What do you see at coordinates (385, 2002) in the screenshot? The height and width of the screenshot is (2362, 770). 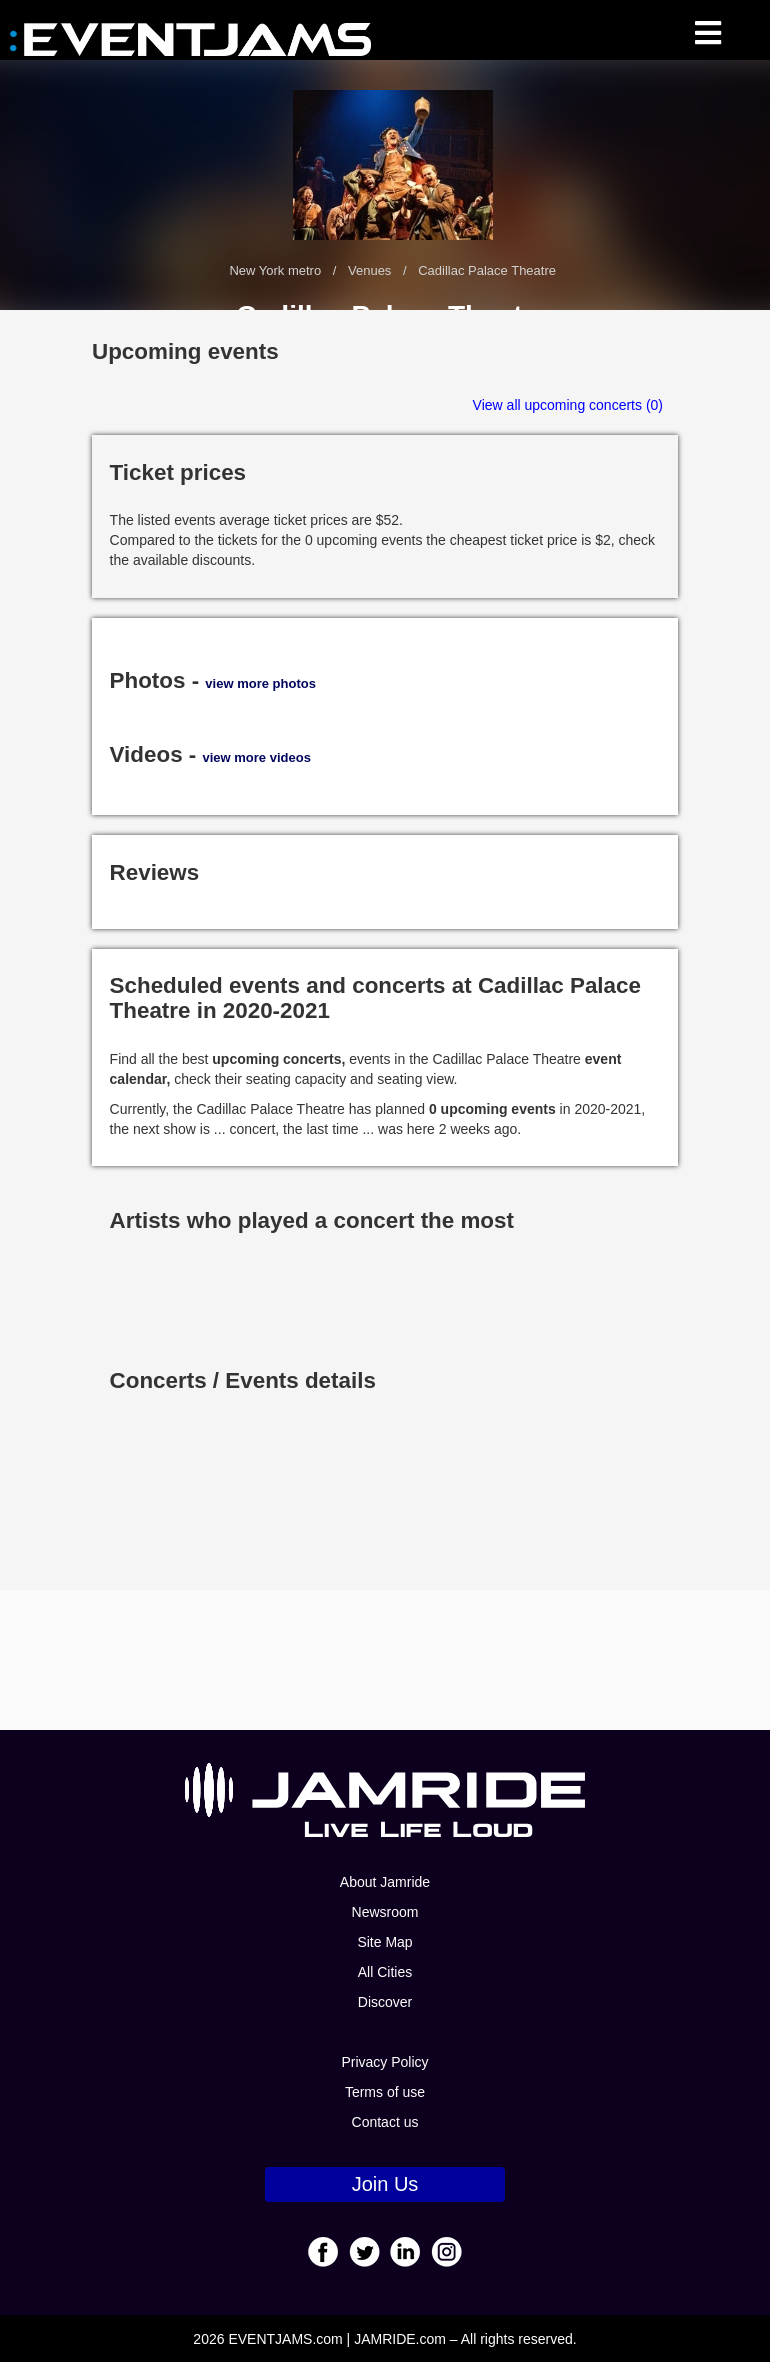 I see `Discover` at bounding box center [385, 2002].